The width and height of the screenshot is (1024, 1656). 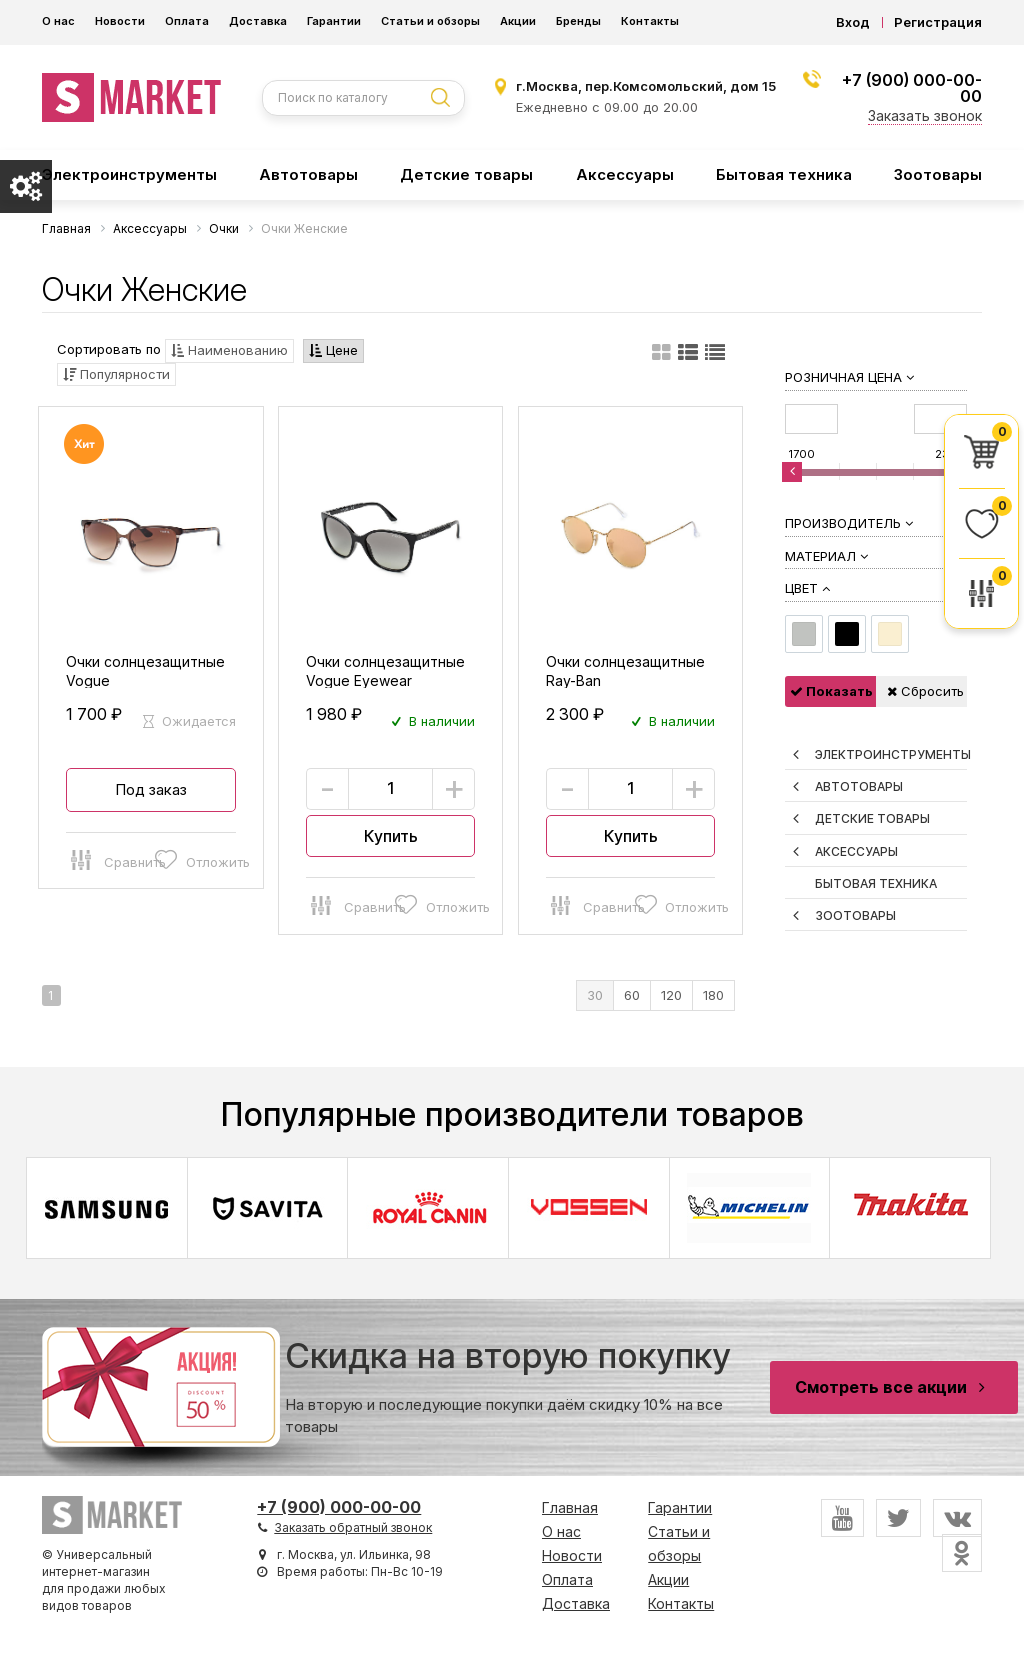 I want to click on Регистрация, so click(x=938, y=22).